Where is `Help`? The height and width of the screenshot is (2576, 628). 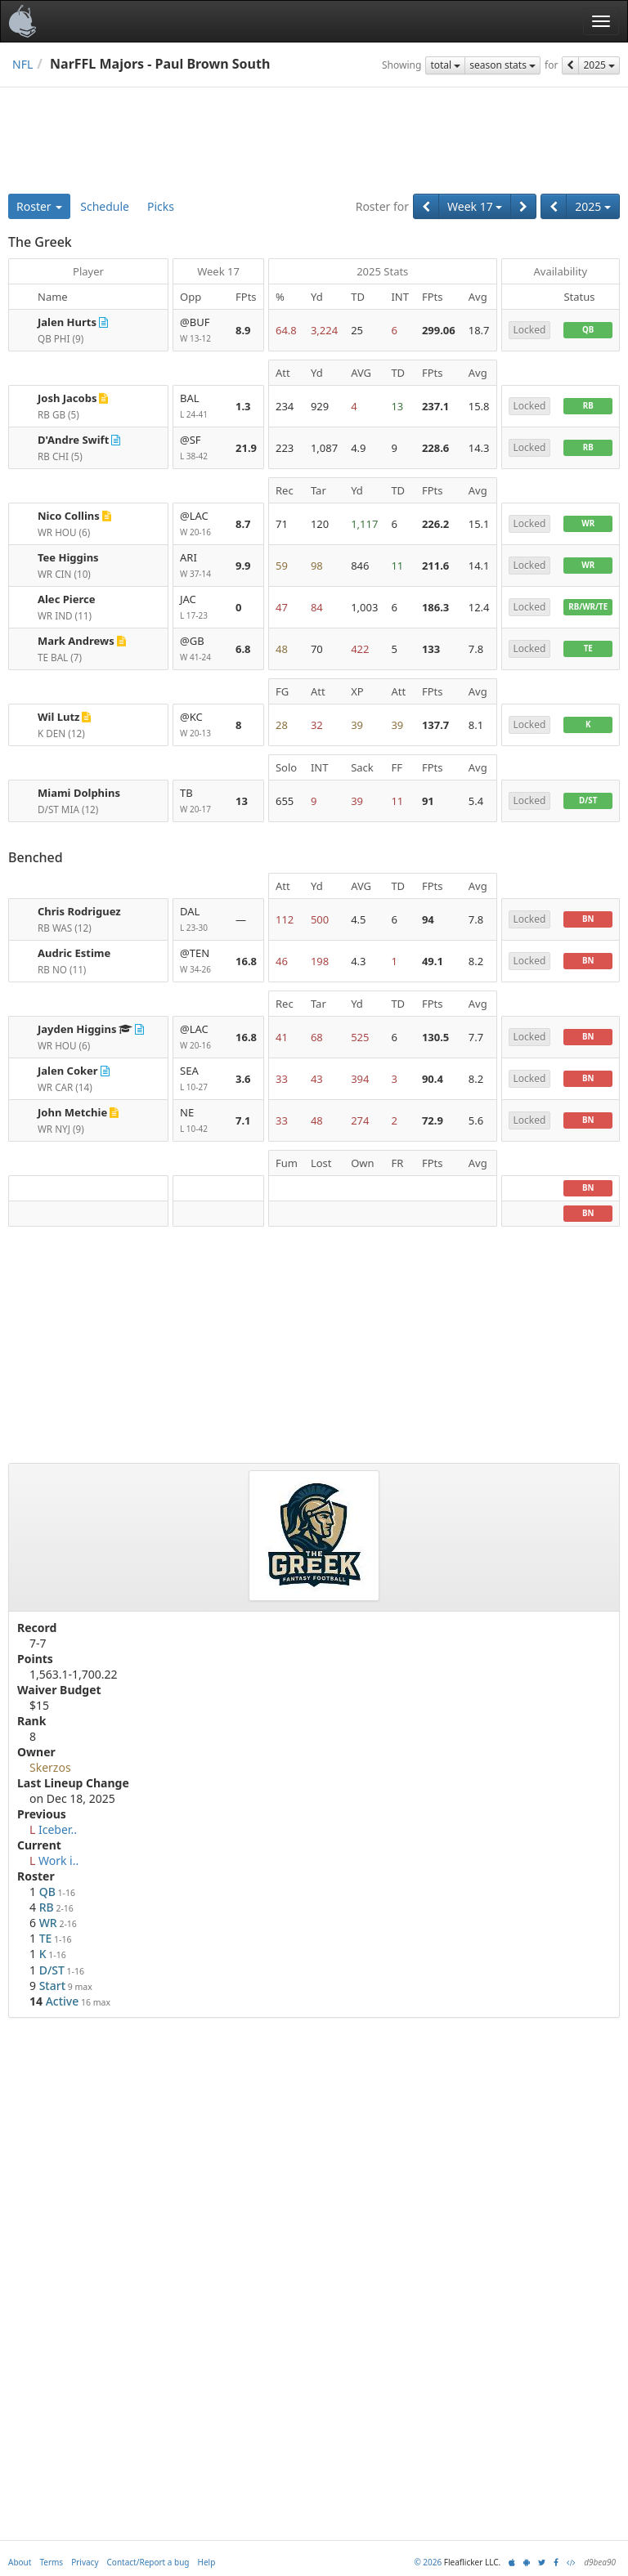 Help is located at coordinates (207, 2562).